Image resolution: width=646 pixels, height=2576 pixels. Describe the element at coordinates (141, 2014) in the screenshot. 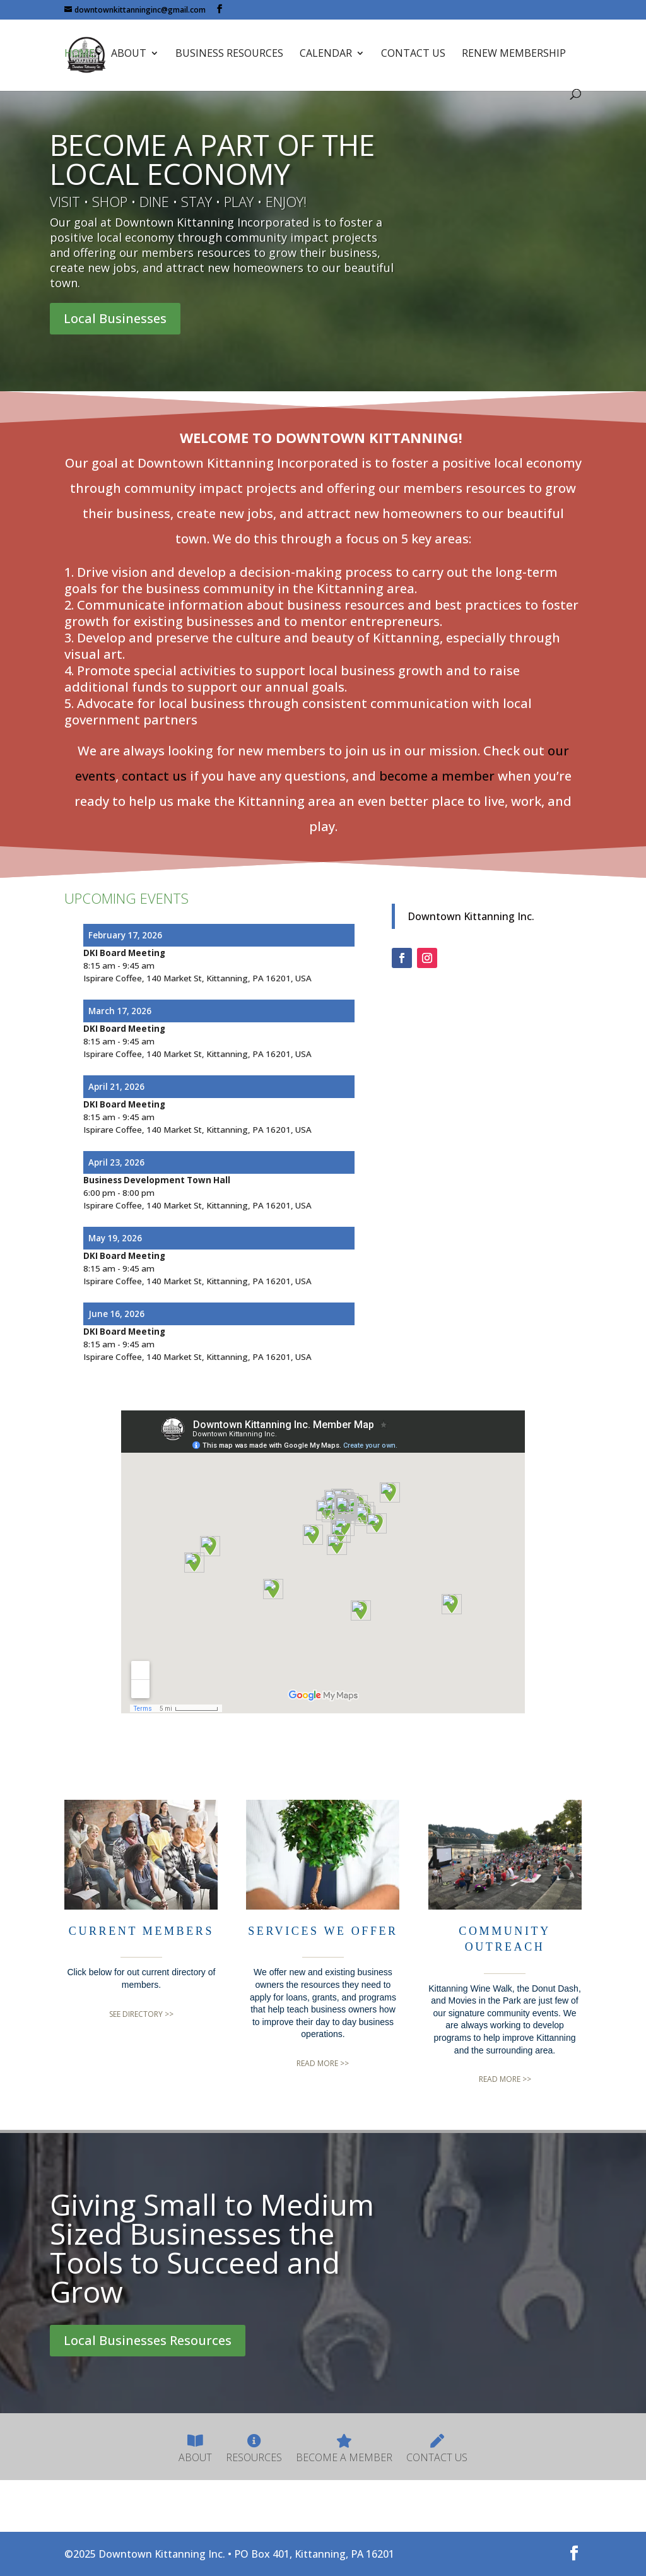

I see `SEE DIRECTORY >>` at that location.